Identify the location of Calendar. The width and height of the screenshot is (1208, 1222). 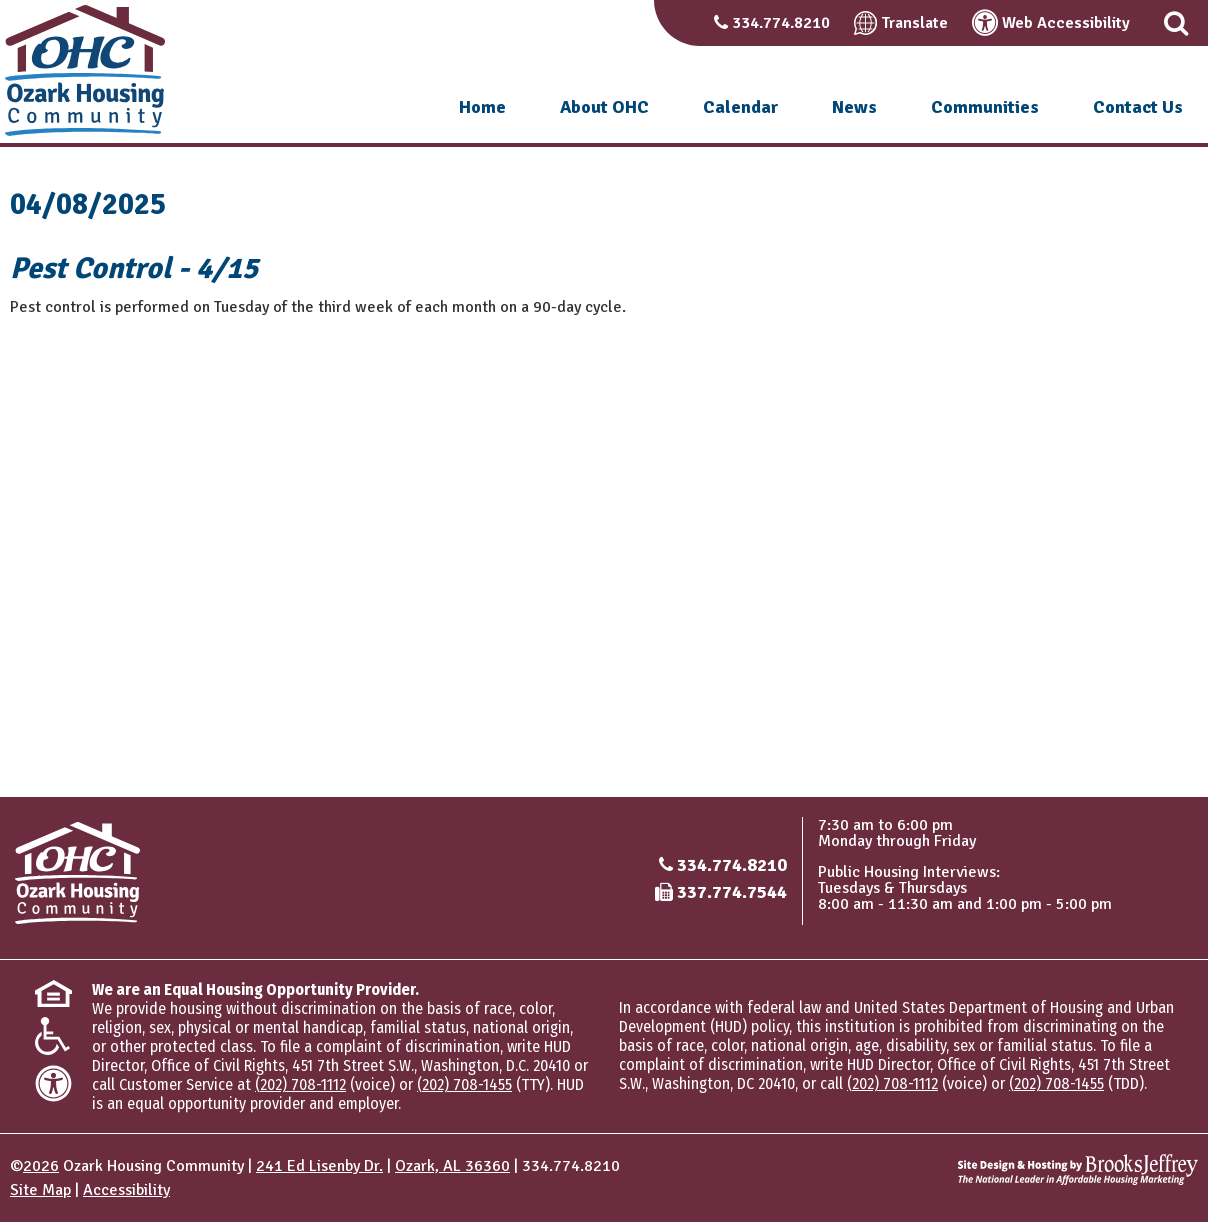
(740, 107).